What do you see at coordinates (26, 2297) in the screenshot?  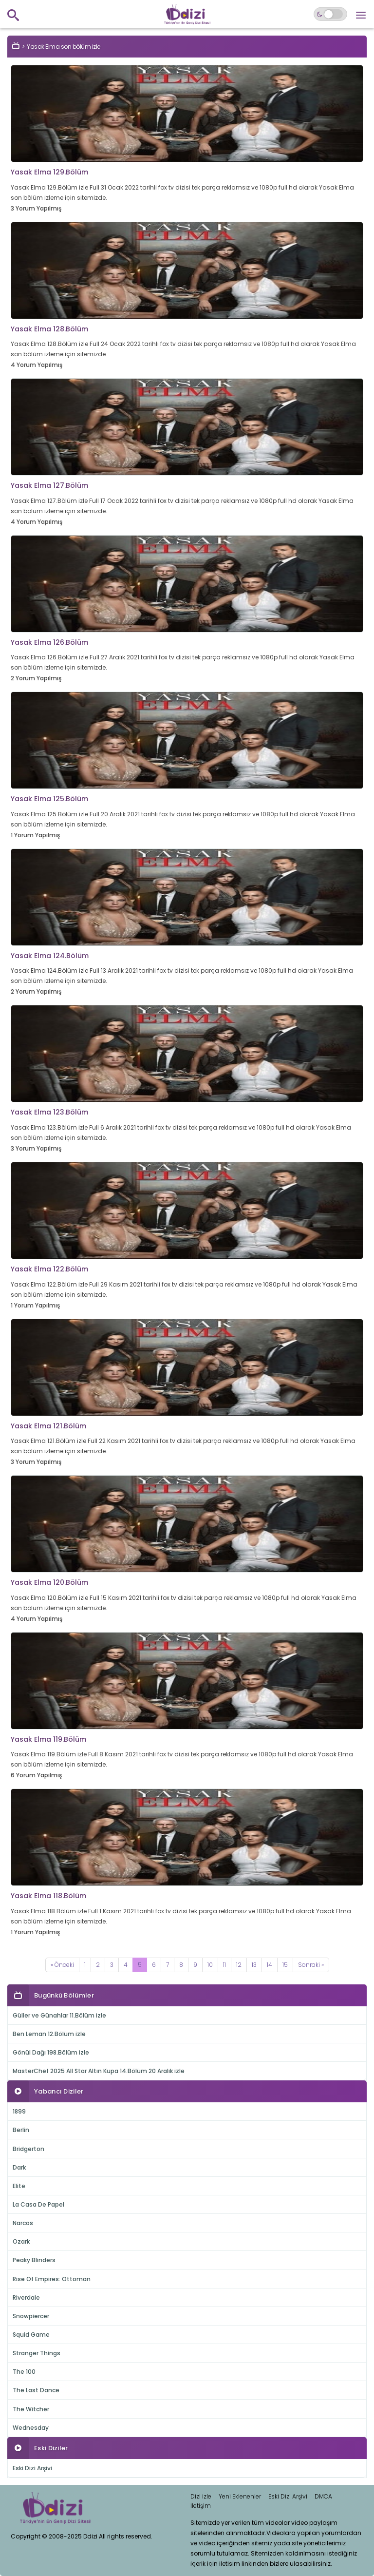 I see `Riverdale` at bounding box center [26, 2297].